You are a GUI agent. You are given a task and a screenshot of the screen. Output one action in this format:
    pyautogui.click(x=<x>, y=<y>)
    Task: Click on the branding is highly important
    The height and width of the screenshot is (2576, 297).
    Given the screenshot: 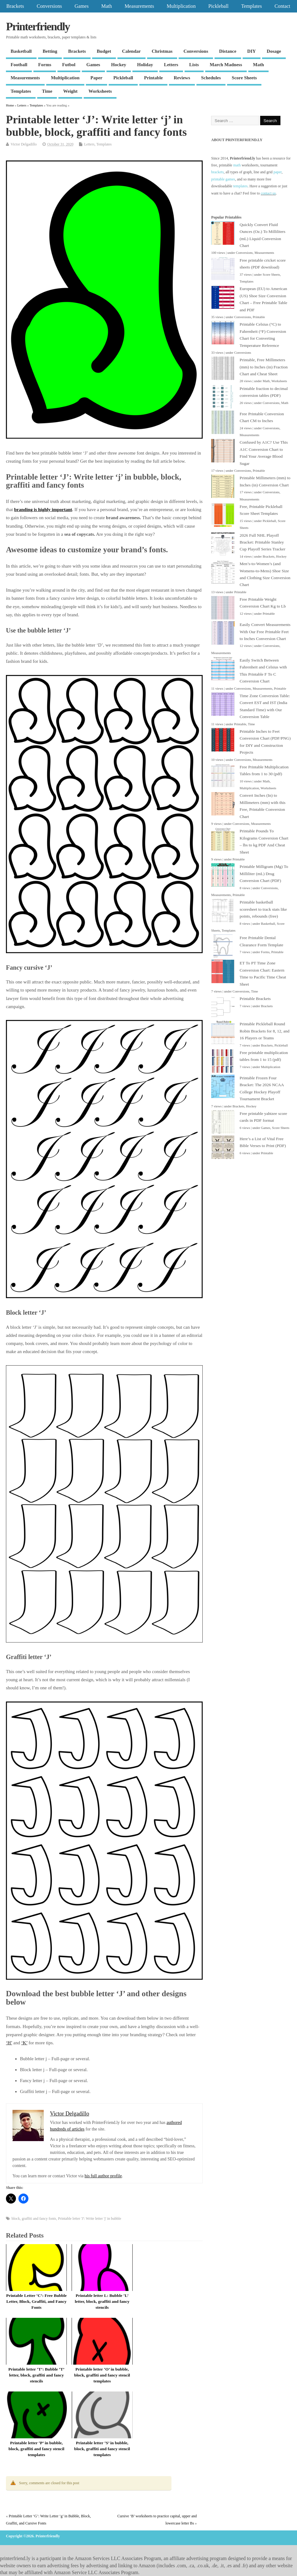 What is the action you would take?
    pyautogui.click(x=43, y=509)
    